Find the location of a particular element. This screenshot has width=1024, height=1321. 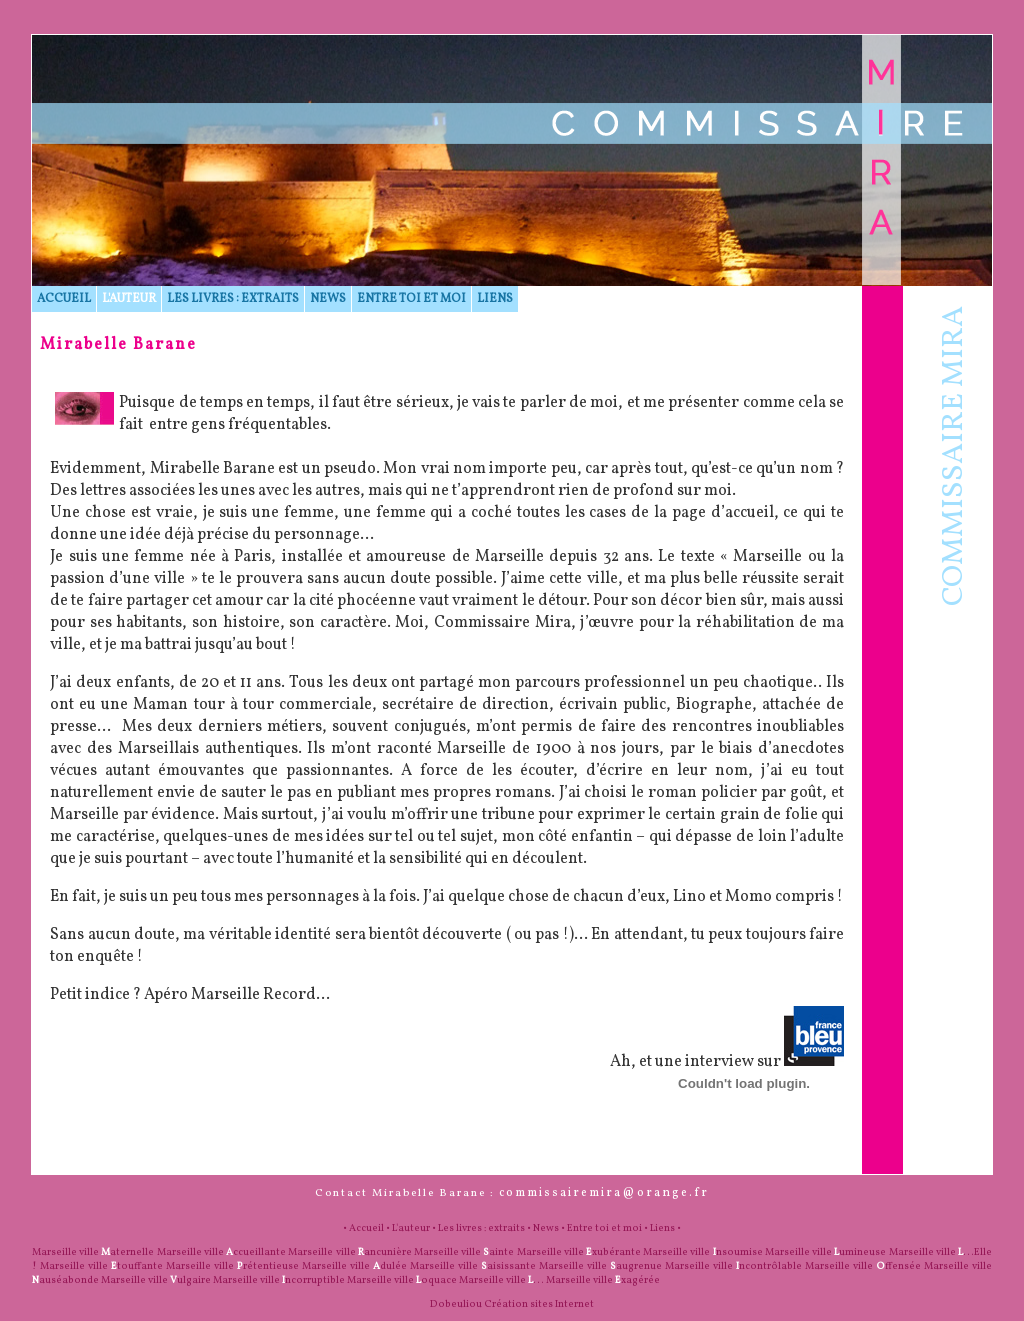

Marseille ville umineuse is located at coordinates (825, 1252).